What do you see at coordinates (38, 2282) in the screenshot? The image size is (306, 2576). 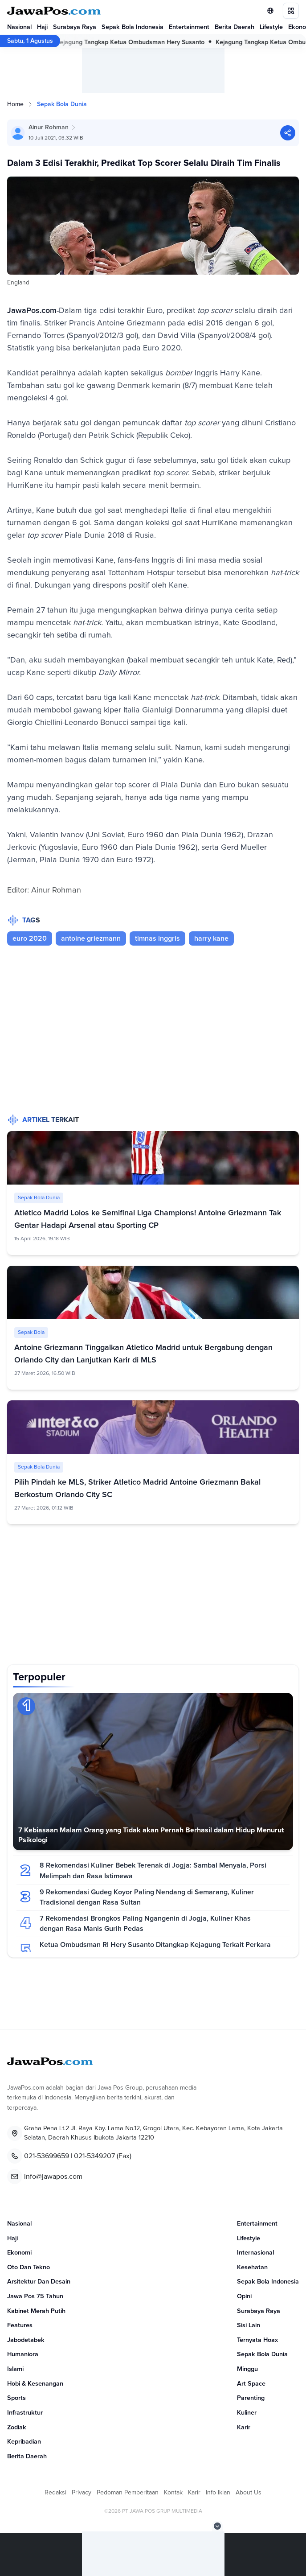 I see `Arsitektur Dan Desain` at bounding box center [38, 2282].